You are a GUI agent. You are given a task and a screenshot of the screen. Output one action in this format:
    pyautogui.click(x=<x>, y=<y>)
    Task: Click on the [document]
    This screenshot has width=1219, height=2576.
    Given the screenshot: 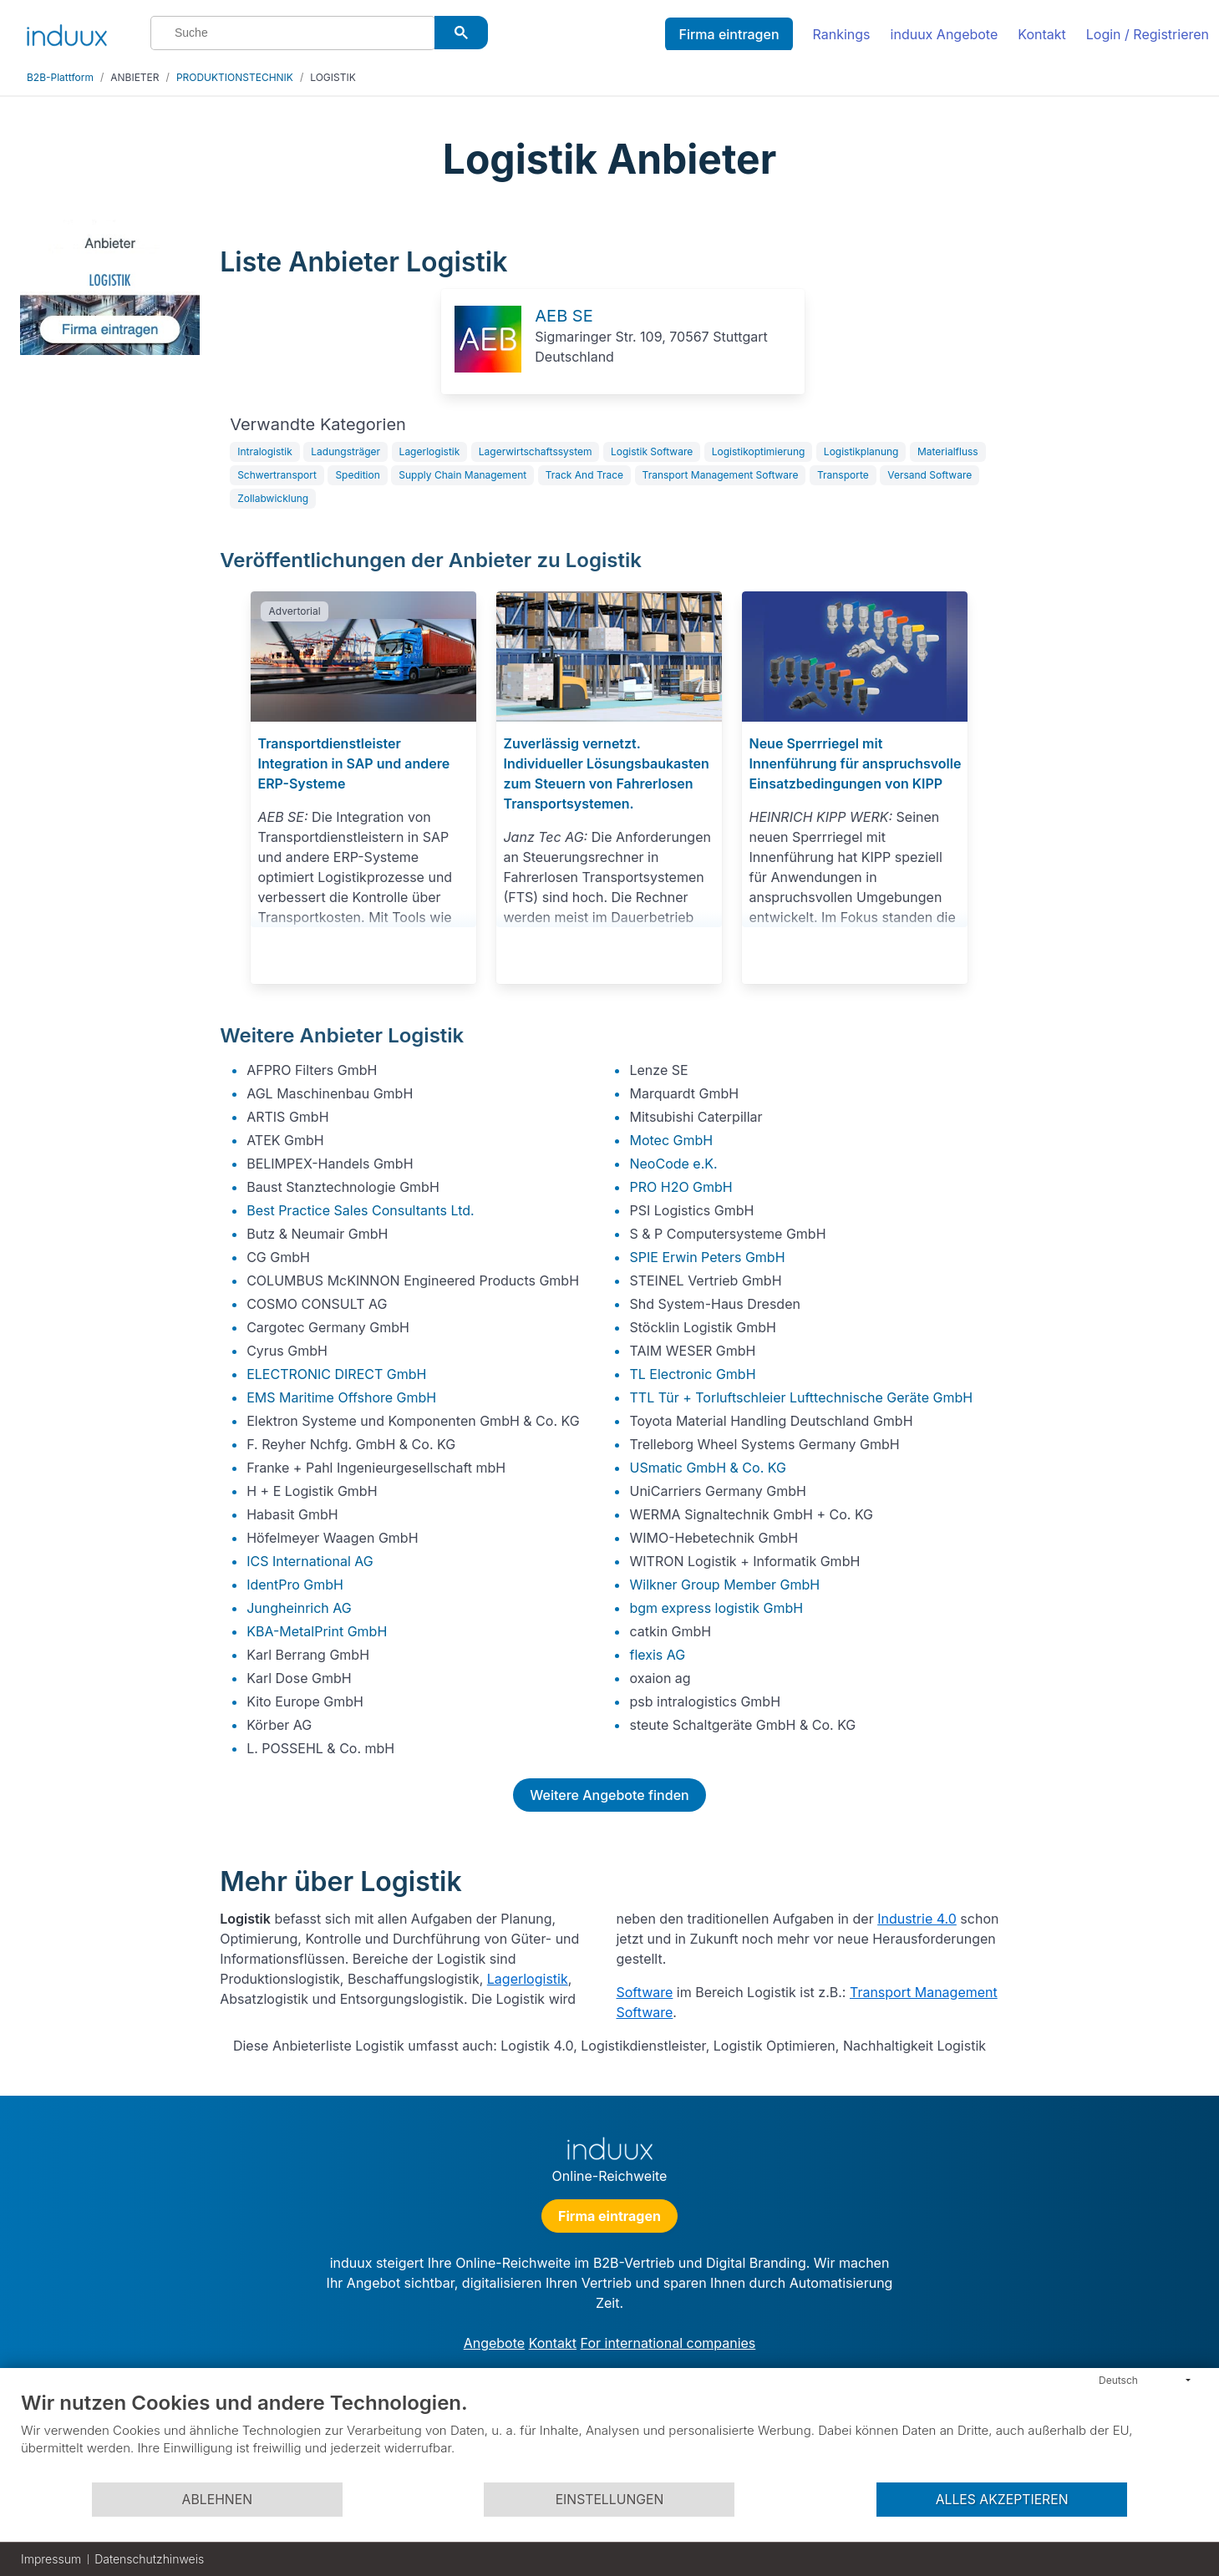 What is the action you would take?
    pyautogui.click(x=609, y=2435)
    